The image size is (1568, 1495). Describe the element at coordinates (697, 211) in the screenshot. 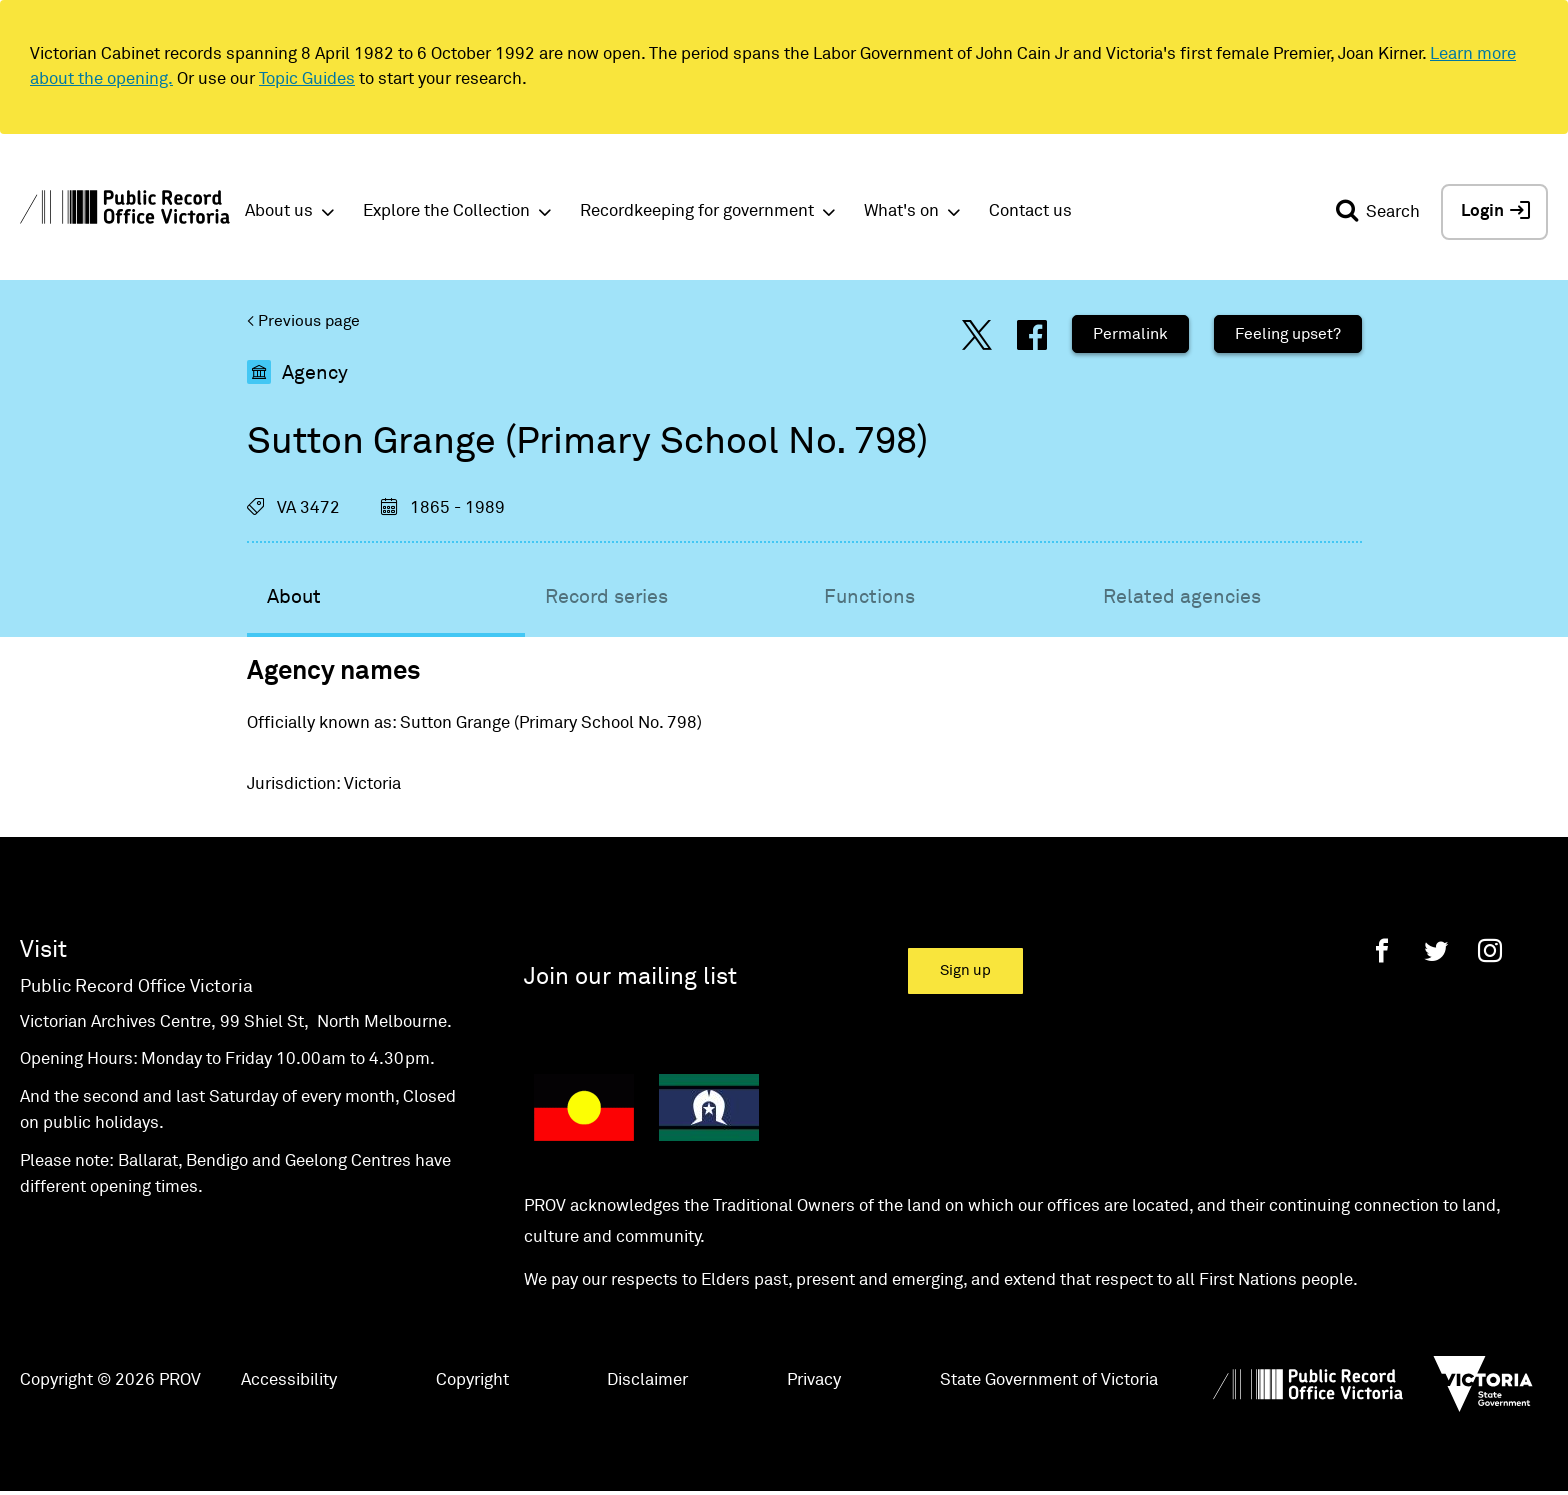

I see `Recordkeeping for government [button]` at that location.